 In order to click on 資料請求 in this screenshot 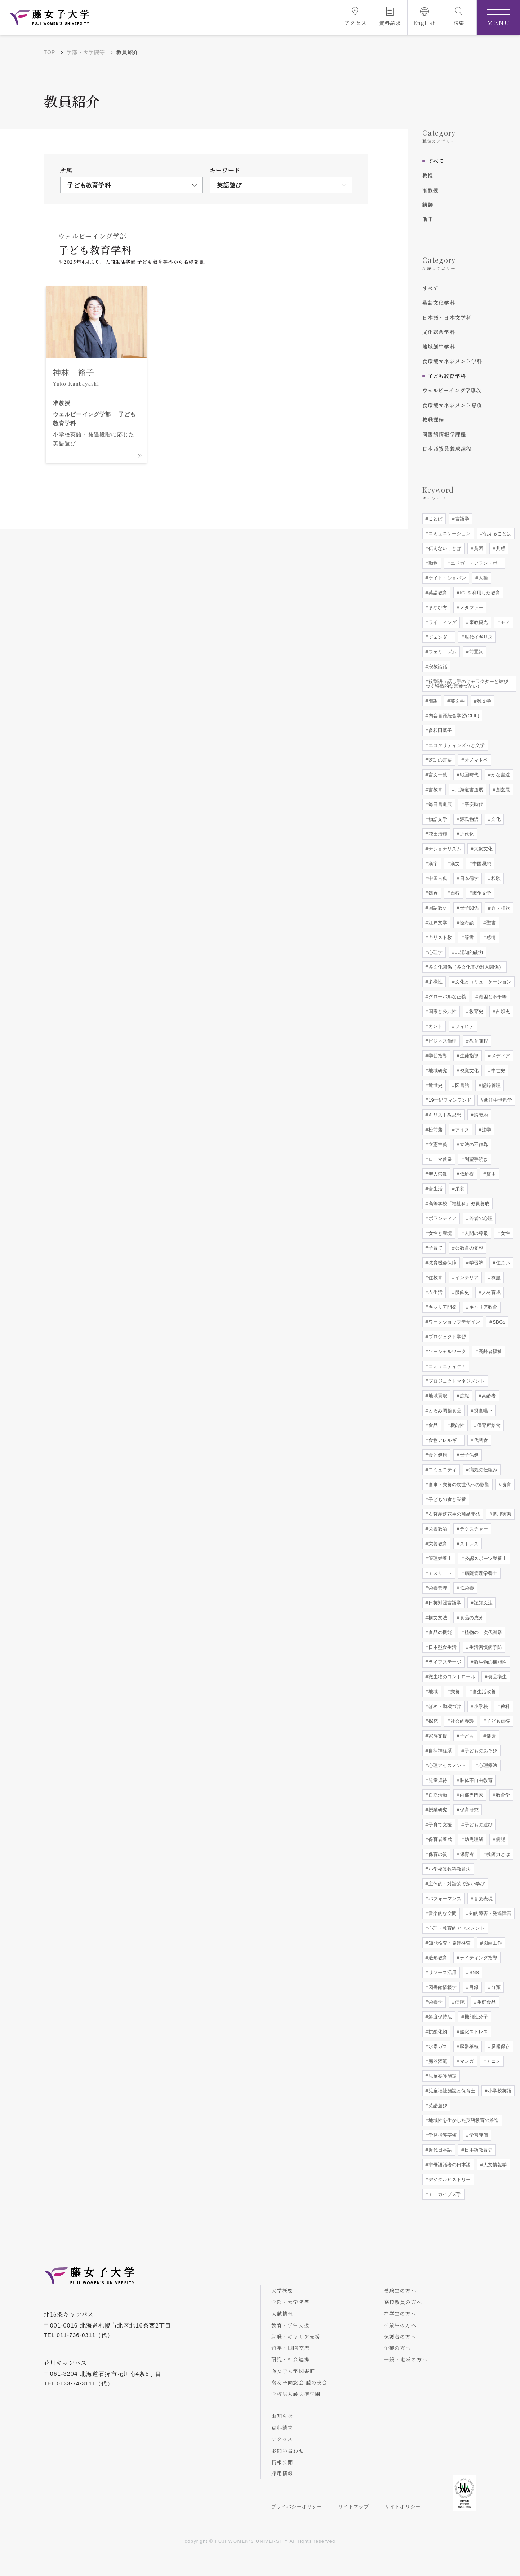, I will do `click(282, 2427)`.